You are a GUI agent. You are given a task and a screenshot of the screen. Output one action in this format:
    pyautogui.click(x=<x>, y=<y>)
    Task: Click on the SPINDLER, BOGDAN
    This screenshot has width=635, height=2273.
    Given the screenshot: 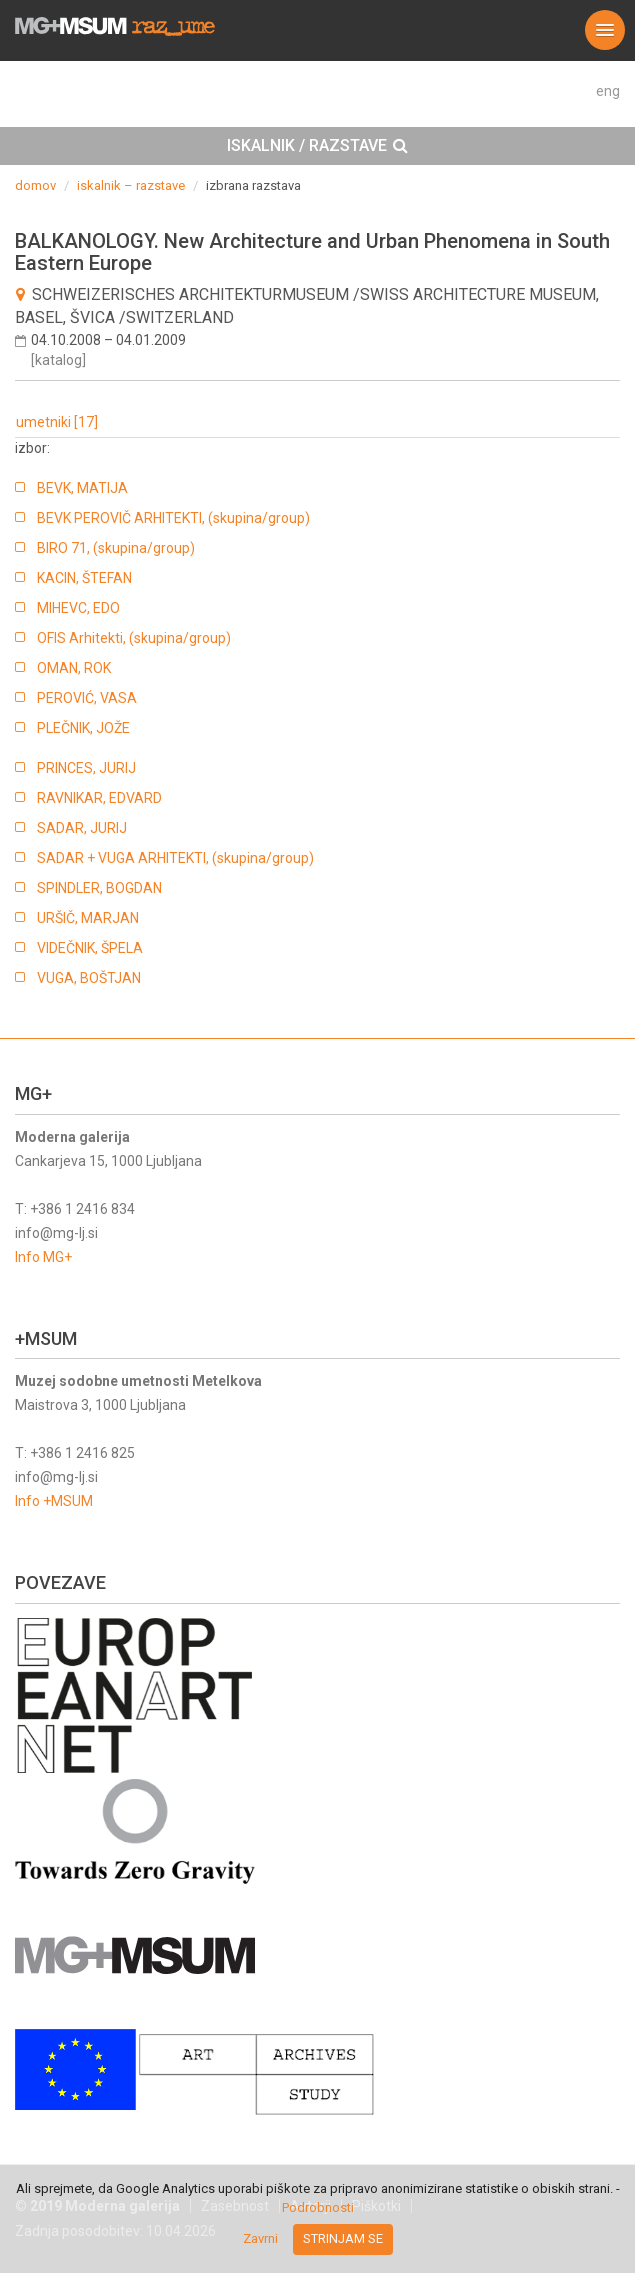 What is the action you would take?
    pyautogui.click(x=99, y=888)
    